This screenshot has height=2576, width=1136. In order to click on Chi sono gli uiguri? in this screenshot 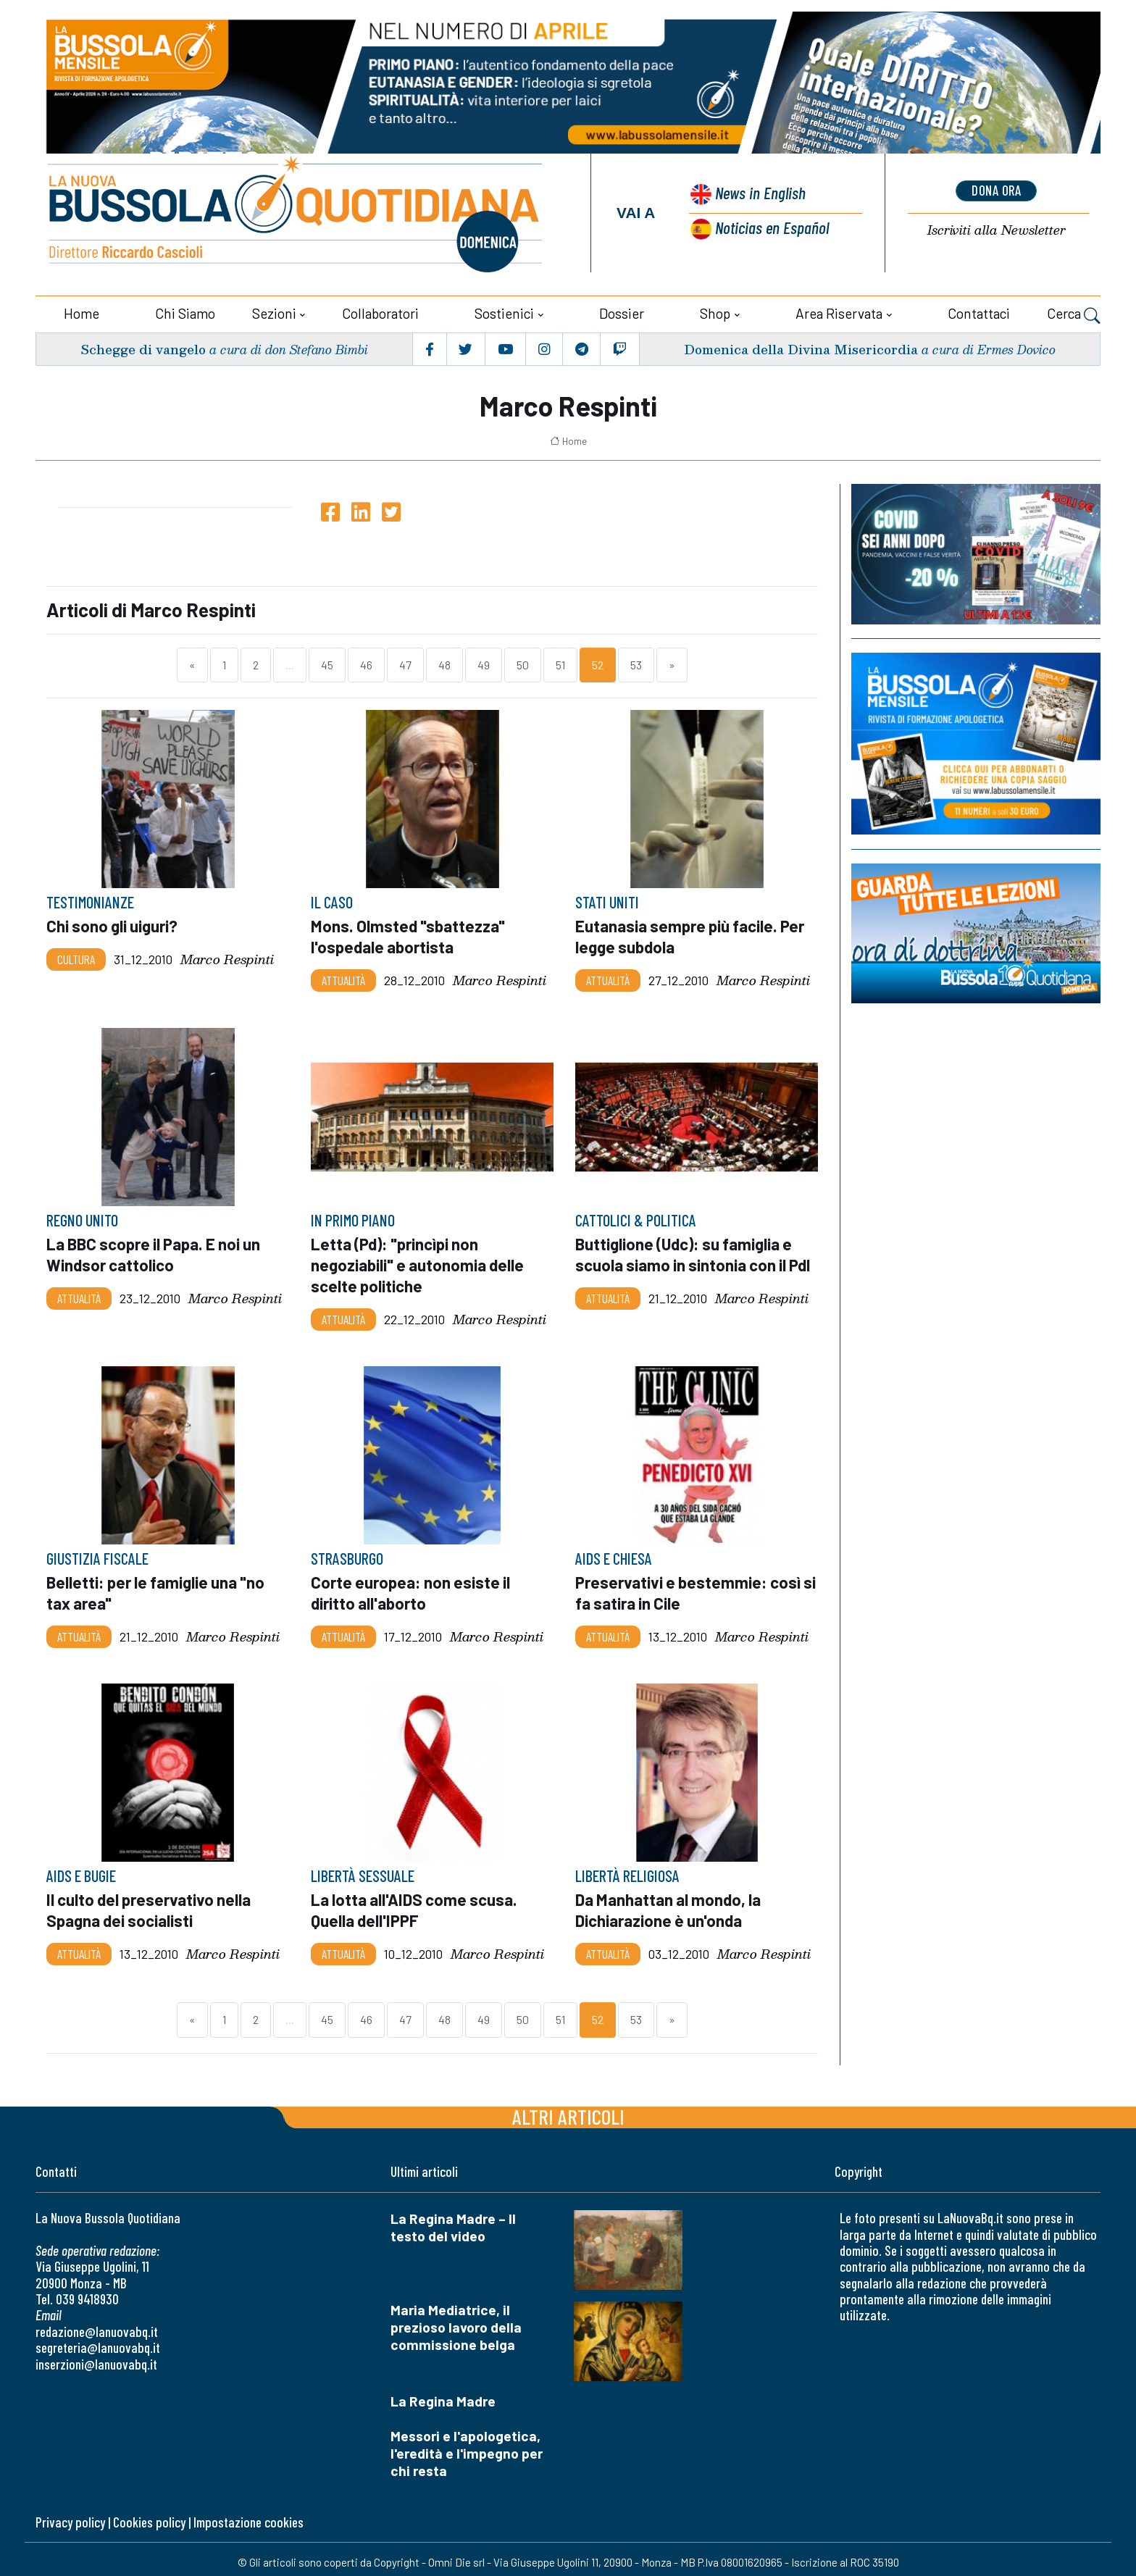, I will do `click(113, 924)`.